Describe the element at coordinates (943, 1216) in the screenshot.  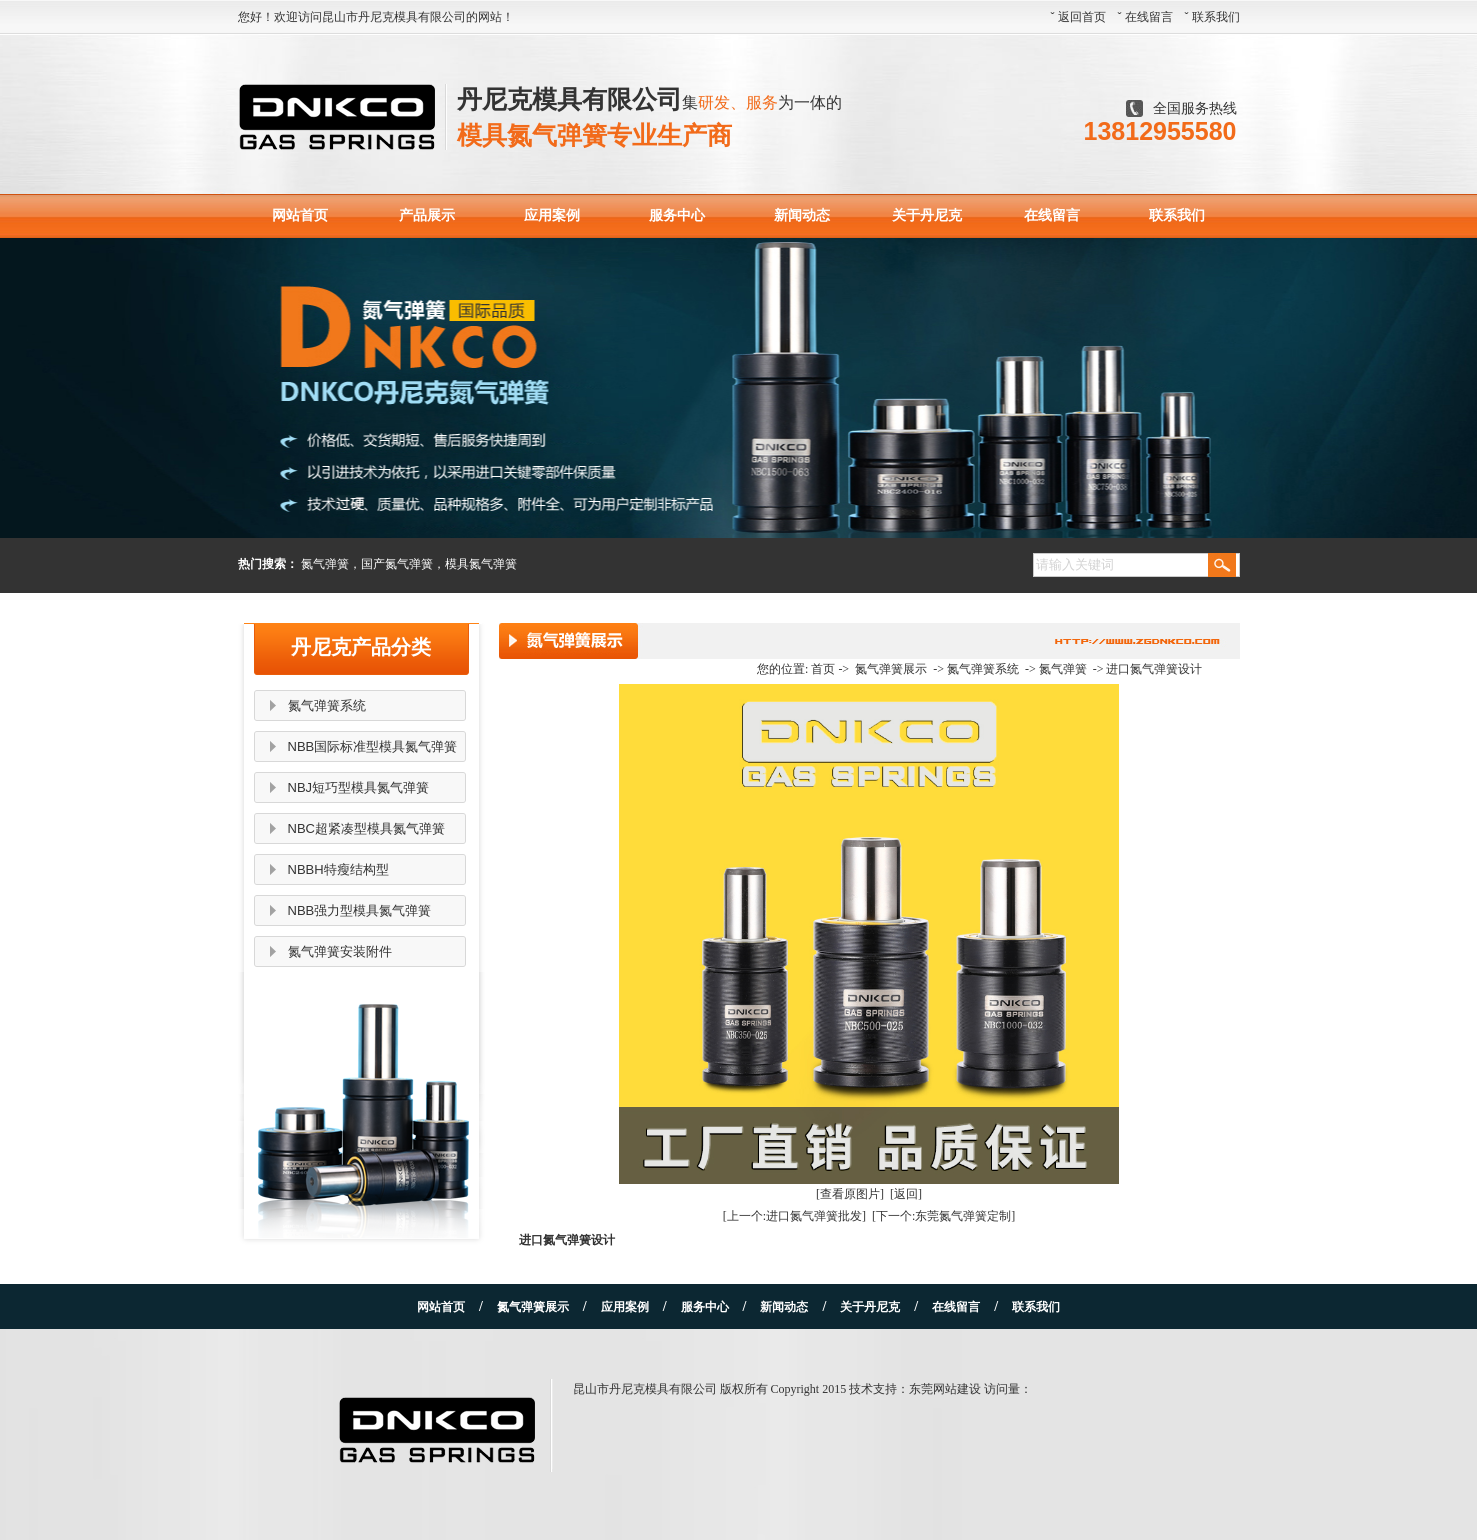
I see `[下一个:东莞氮气弹簧定制]` at that location.